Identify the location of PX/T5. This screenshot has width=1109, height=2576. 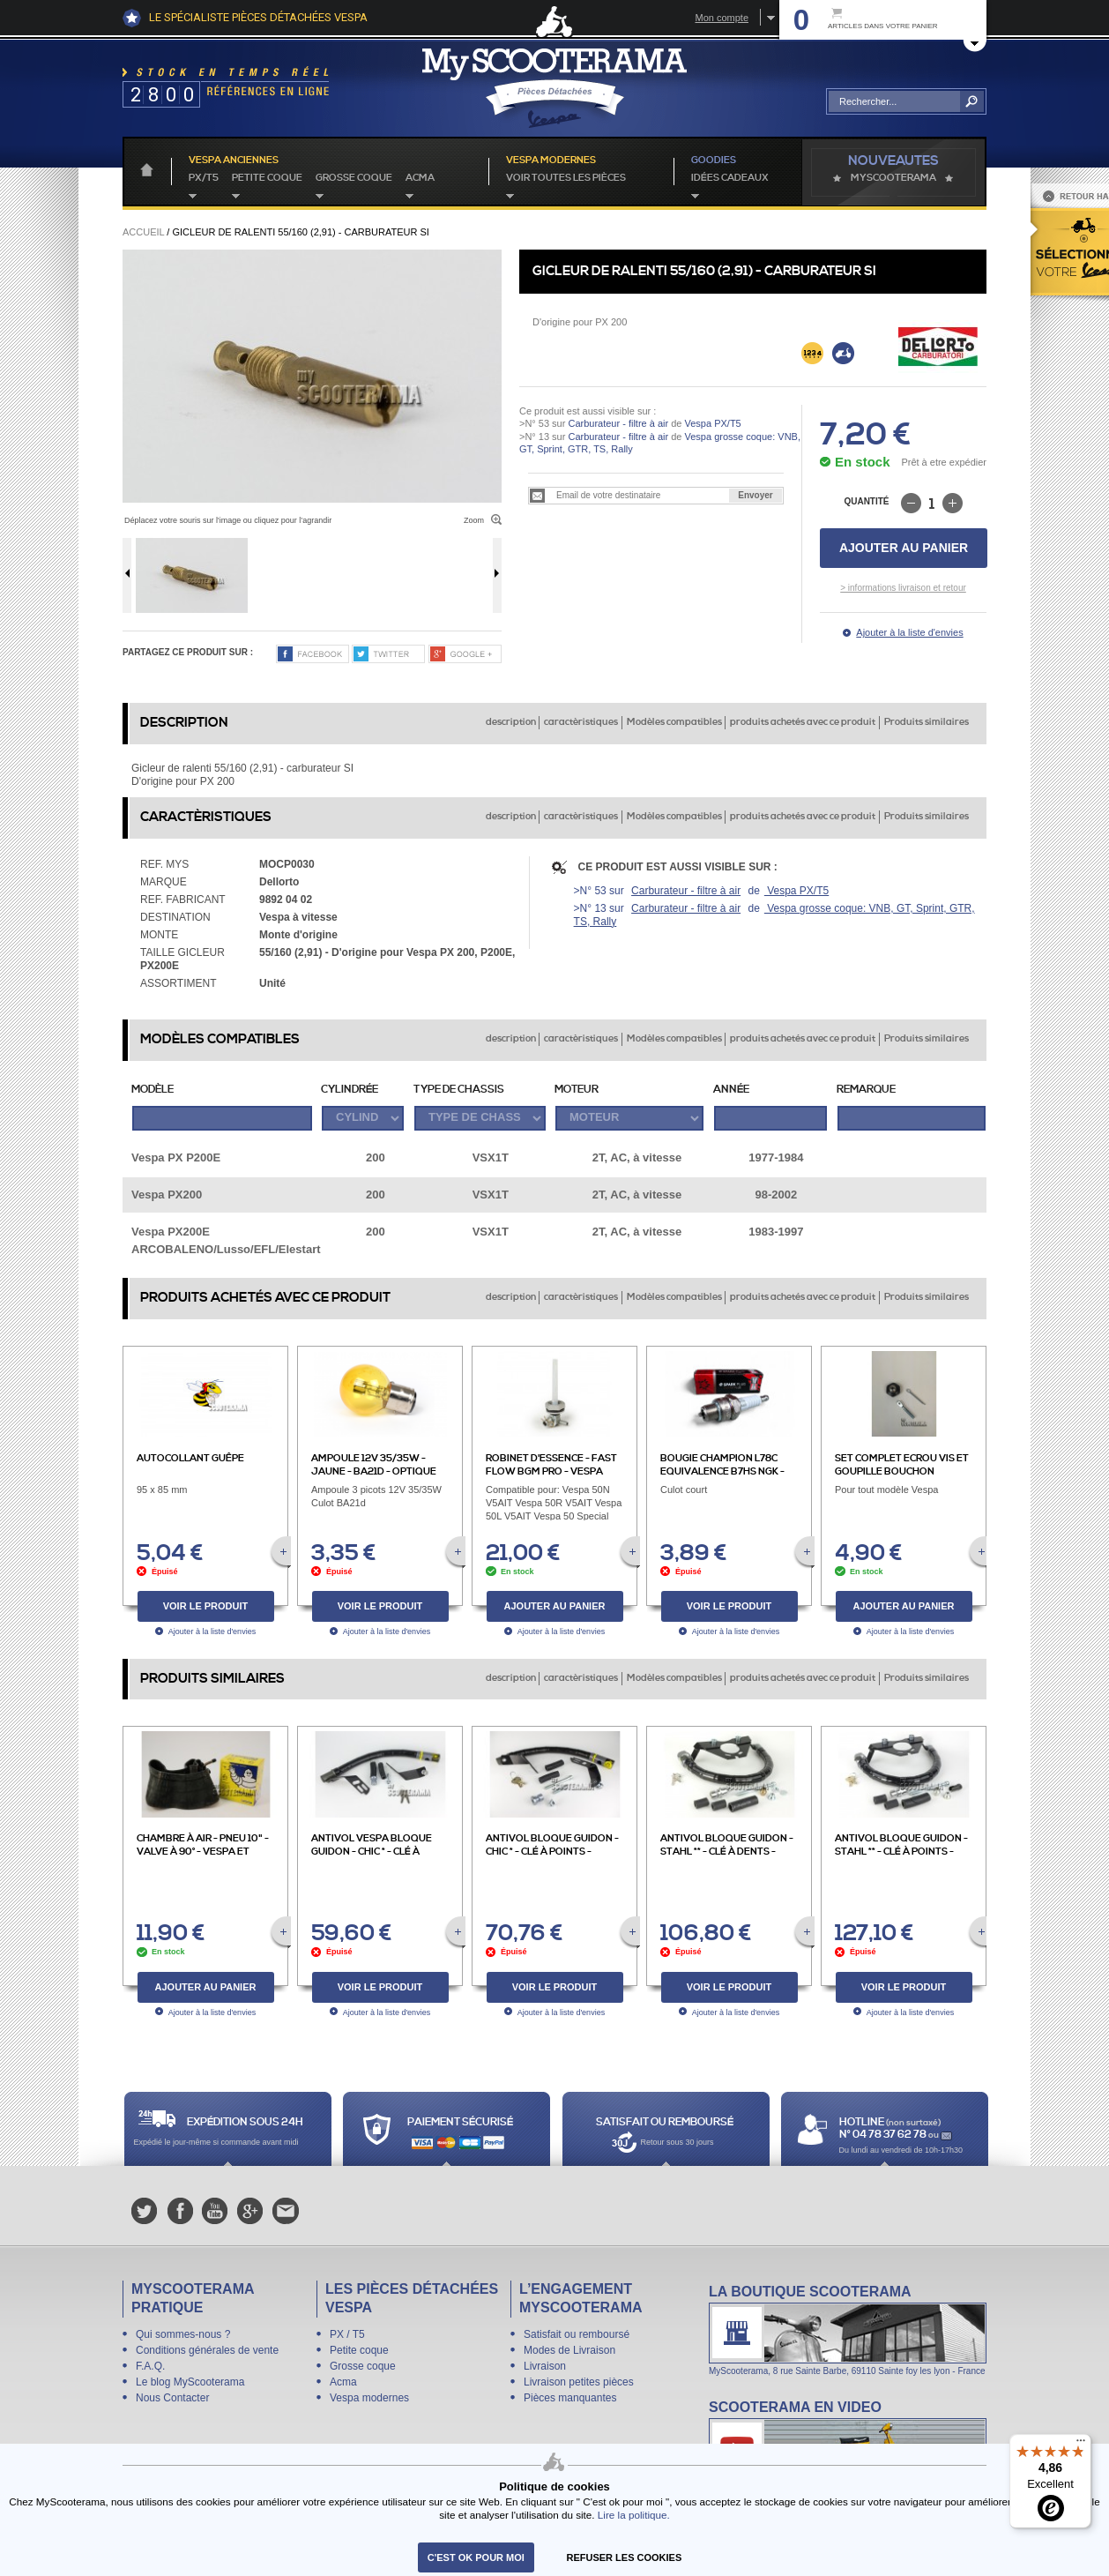
(204, 178).